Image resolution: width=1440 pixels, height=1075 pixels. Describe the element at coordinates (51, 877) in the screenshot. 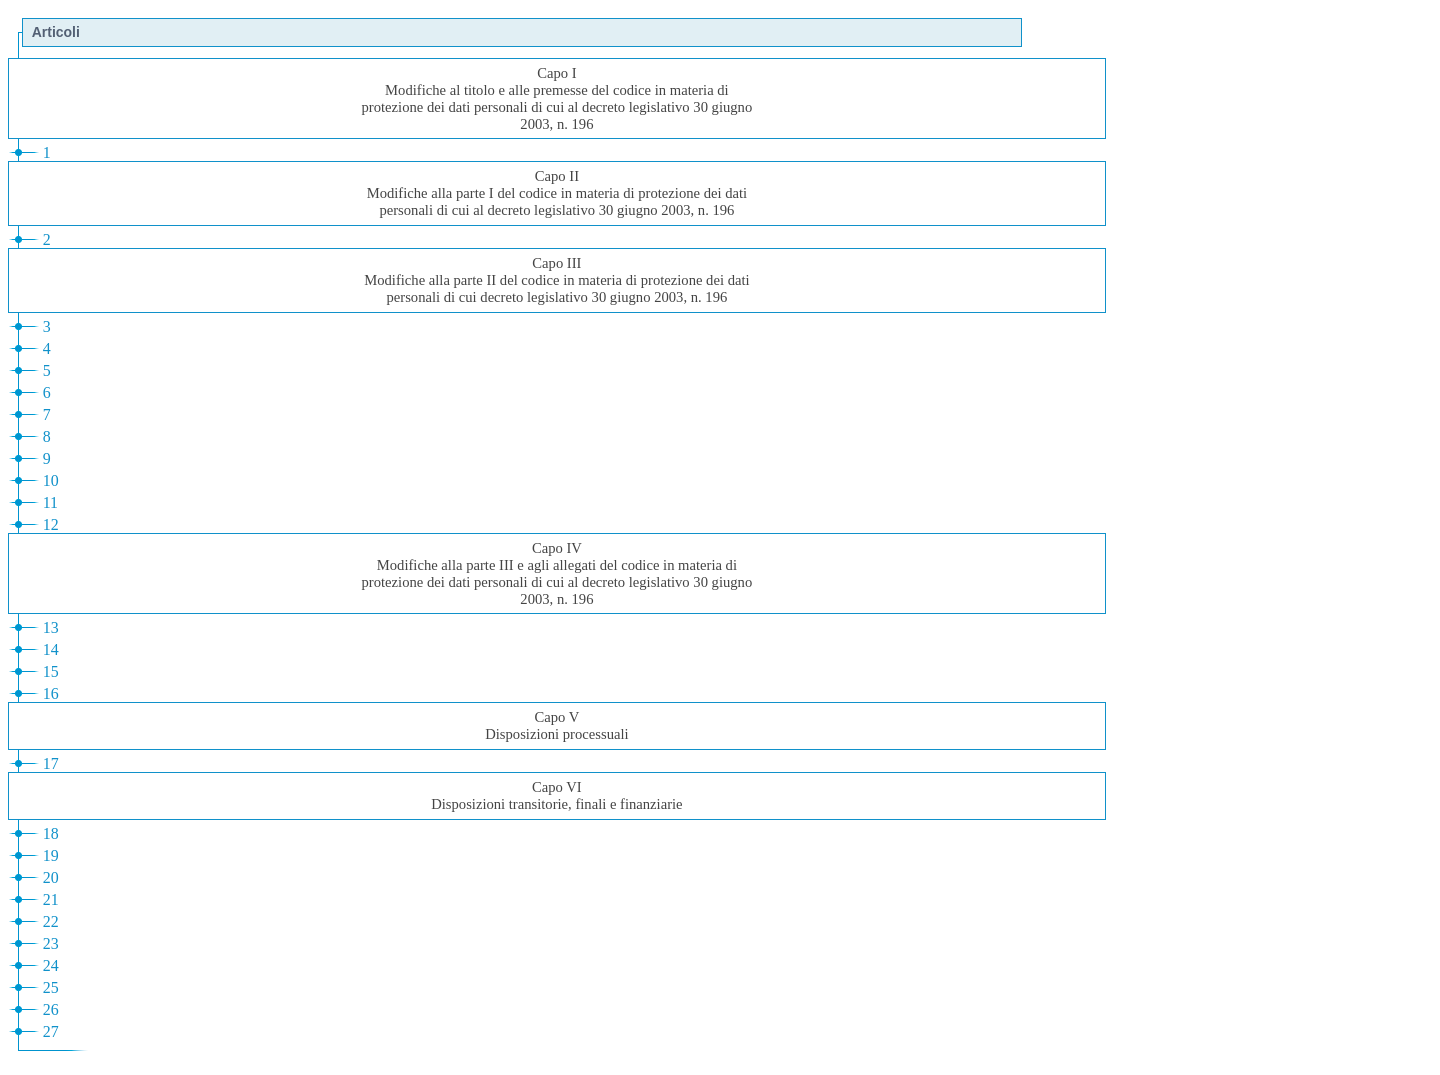

I see `20` at that location.